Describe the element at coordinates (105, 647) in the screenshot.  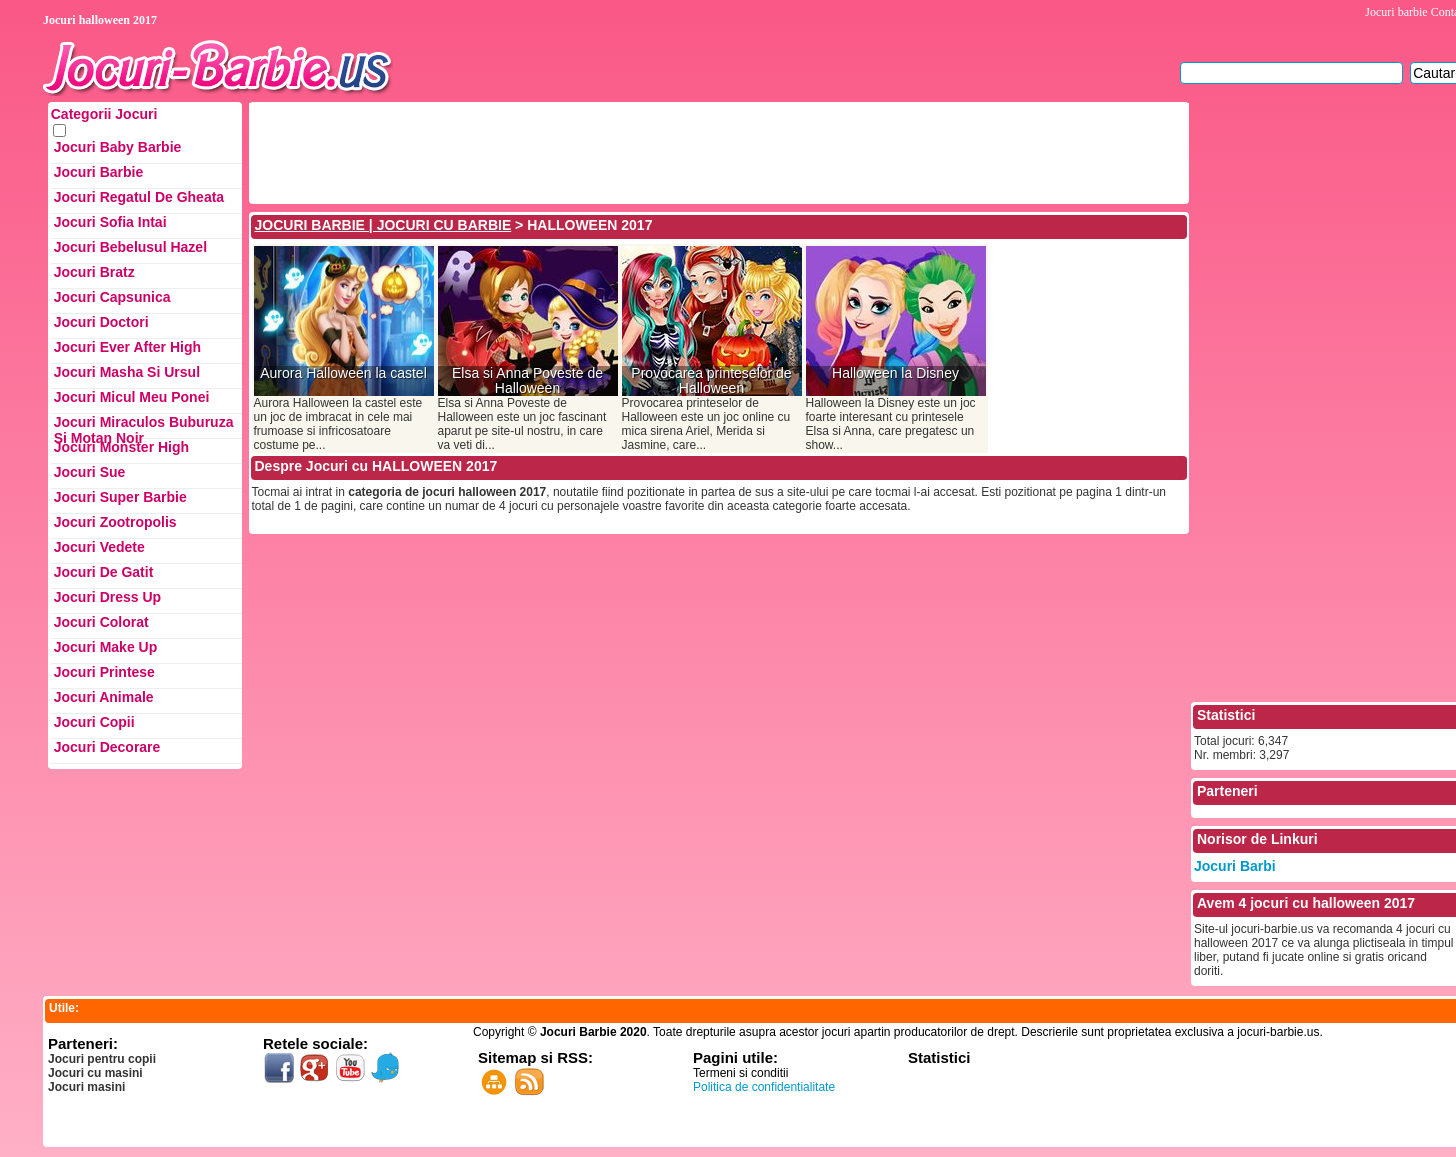
I see `Jocuri Make up` at that location.